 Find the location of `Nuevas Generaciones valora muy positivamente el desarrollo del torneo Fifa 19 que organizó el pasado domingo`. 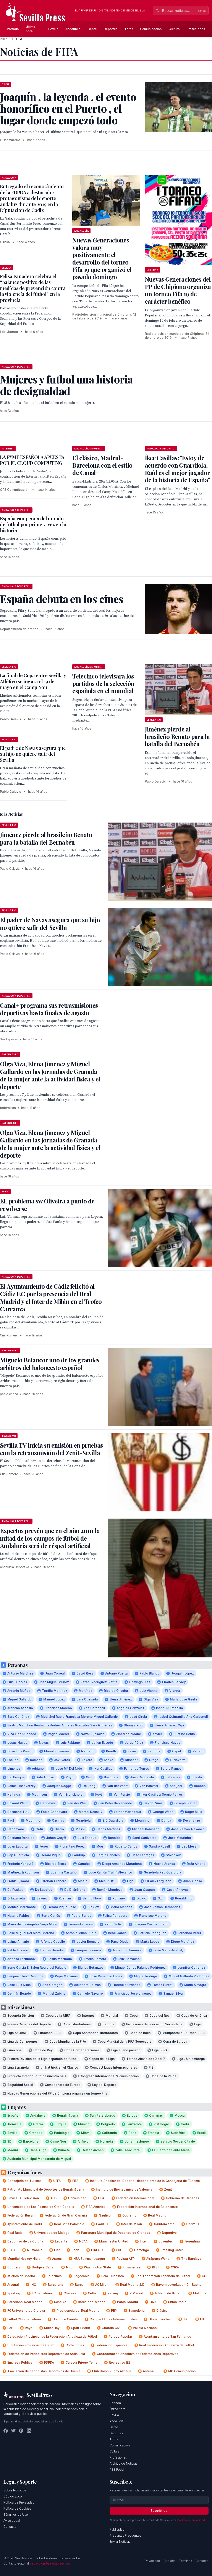

Nuevas Generaciones valora muy positivamente el desarrollo del torneo Fifa 19 que organizó el pasado domingo is located at coordinates (101, 258).